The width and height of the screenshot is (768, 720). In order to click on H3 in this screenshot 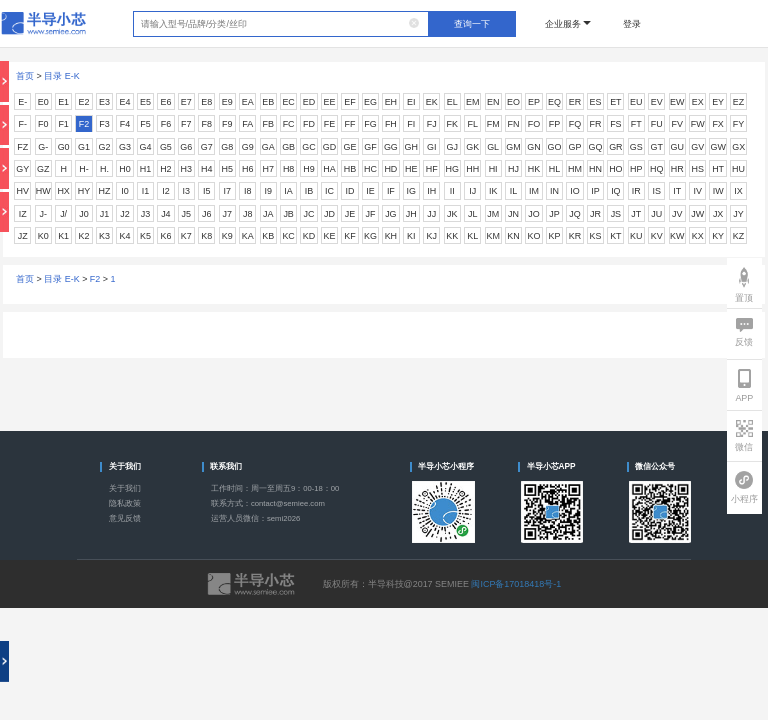, I will do `click(186, 169)`.